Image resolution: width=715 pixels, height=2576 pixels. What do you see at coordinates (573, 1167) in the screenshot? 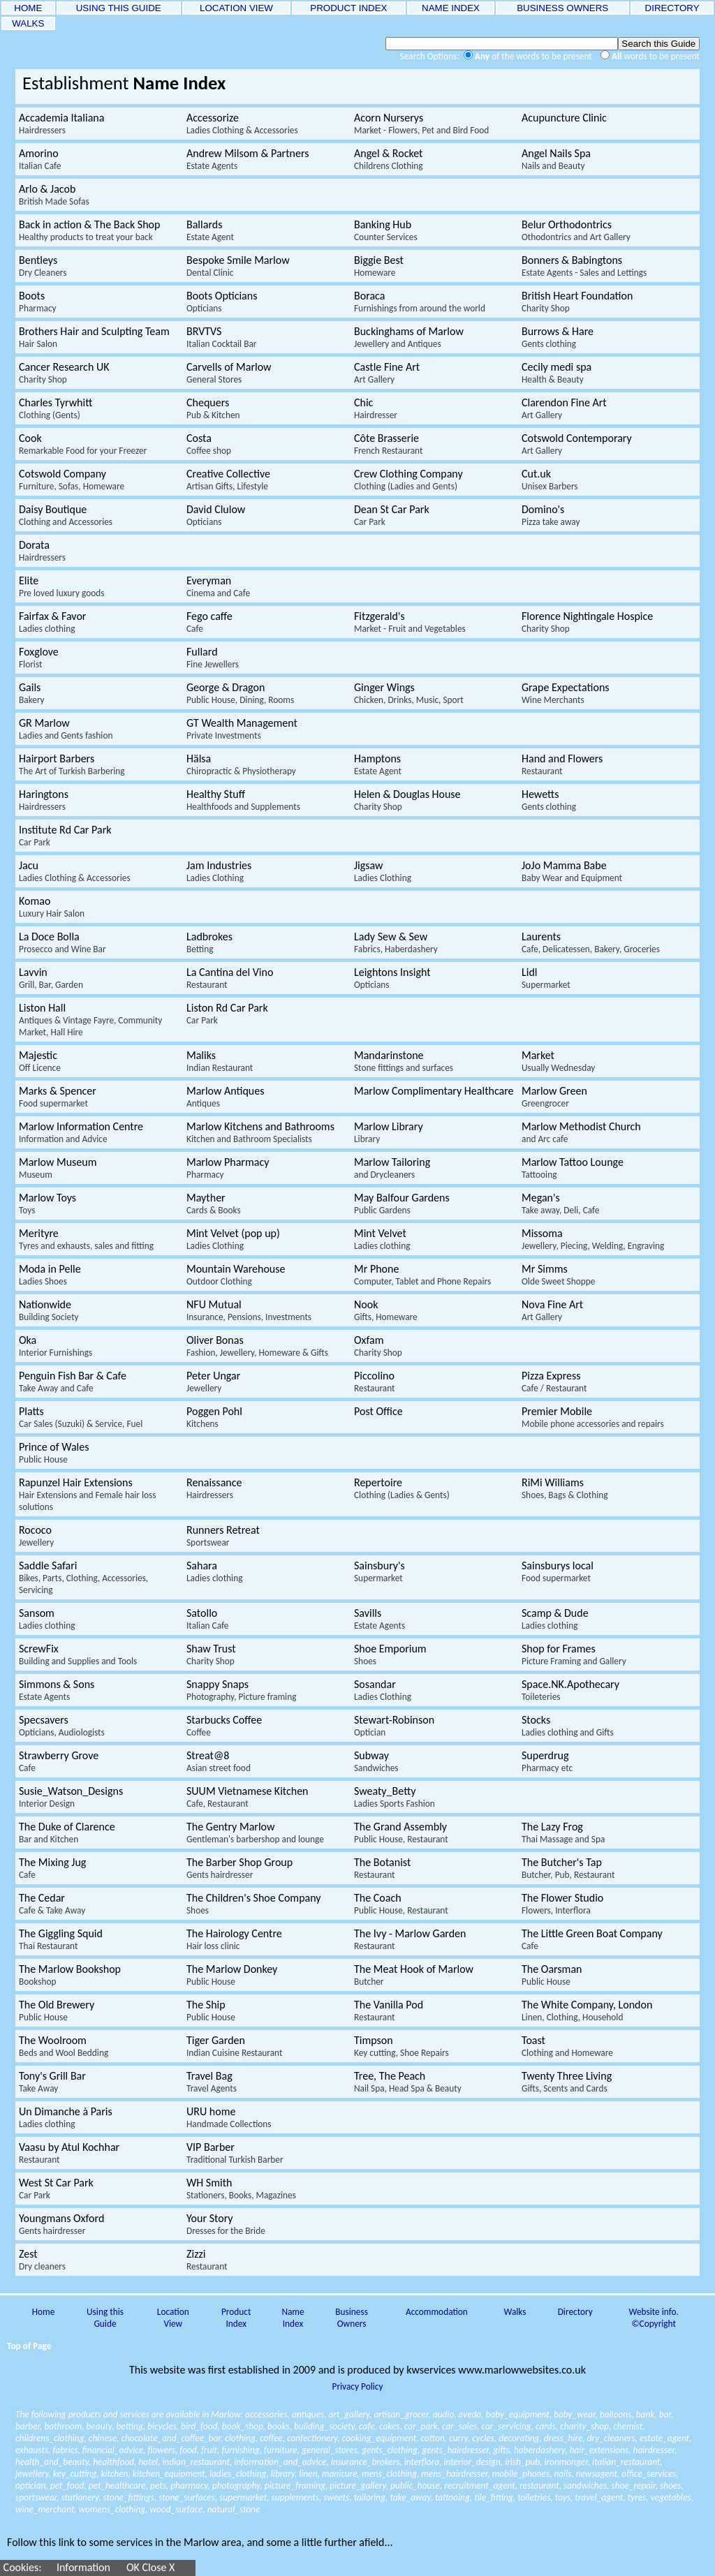
I see `Marlow Tattoo Lounge` at bounding box center [573, 1167].